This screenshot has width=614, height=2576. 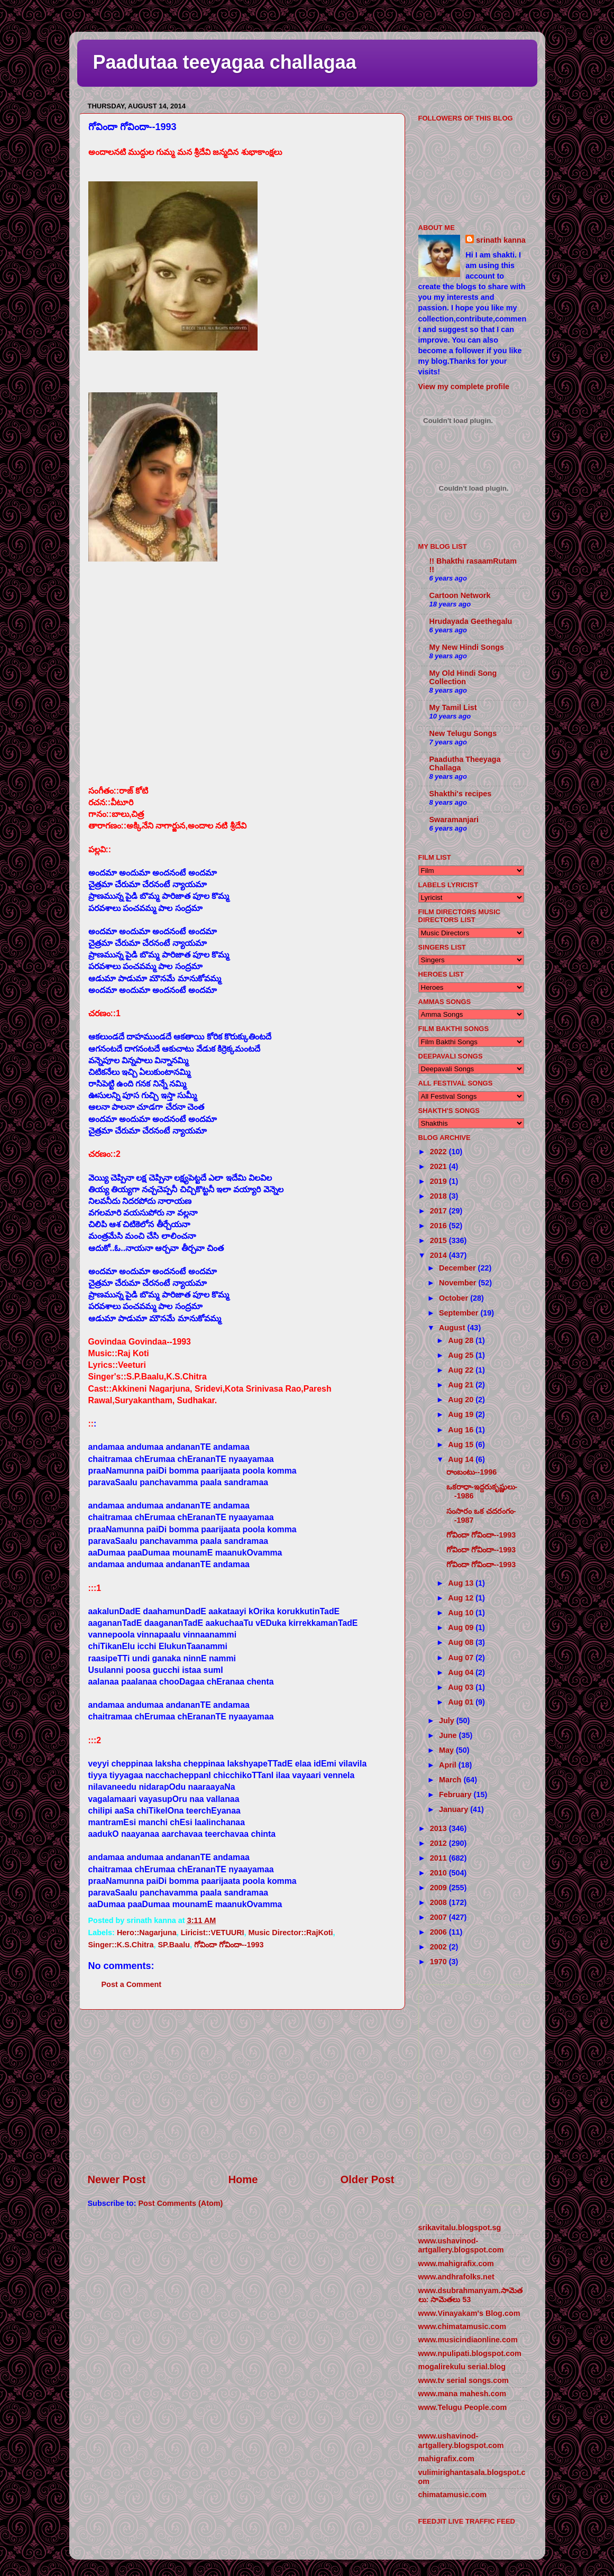 What do you see at coordinates (147, 1932) in the screenshot?
I see `Hero::Nagarjuna` at bounding box center [147, 1932].